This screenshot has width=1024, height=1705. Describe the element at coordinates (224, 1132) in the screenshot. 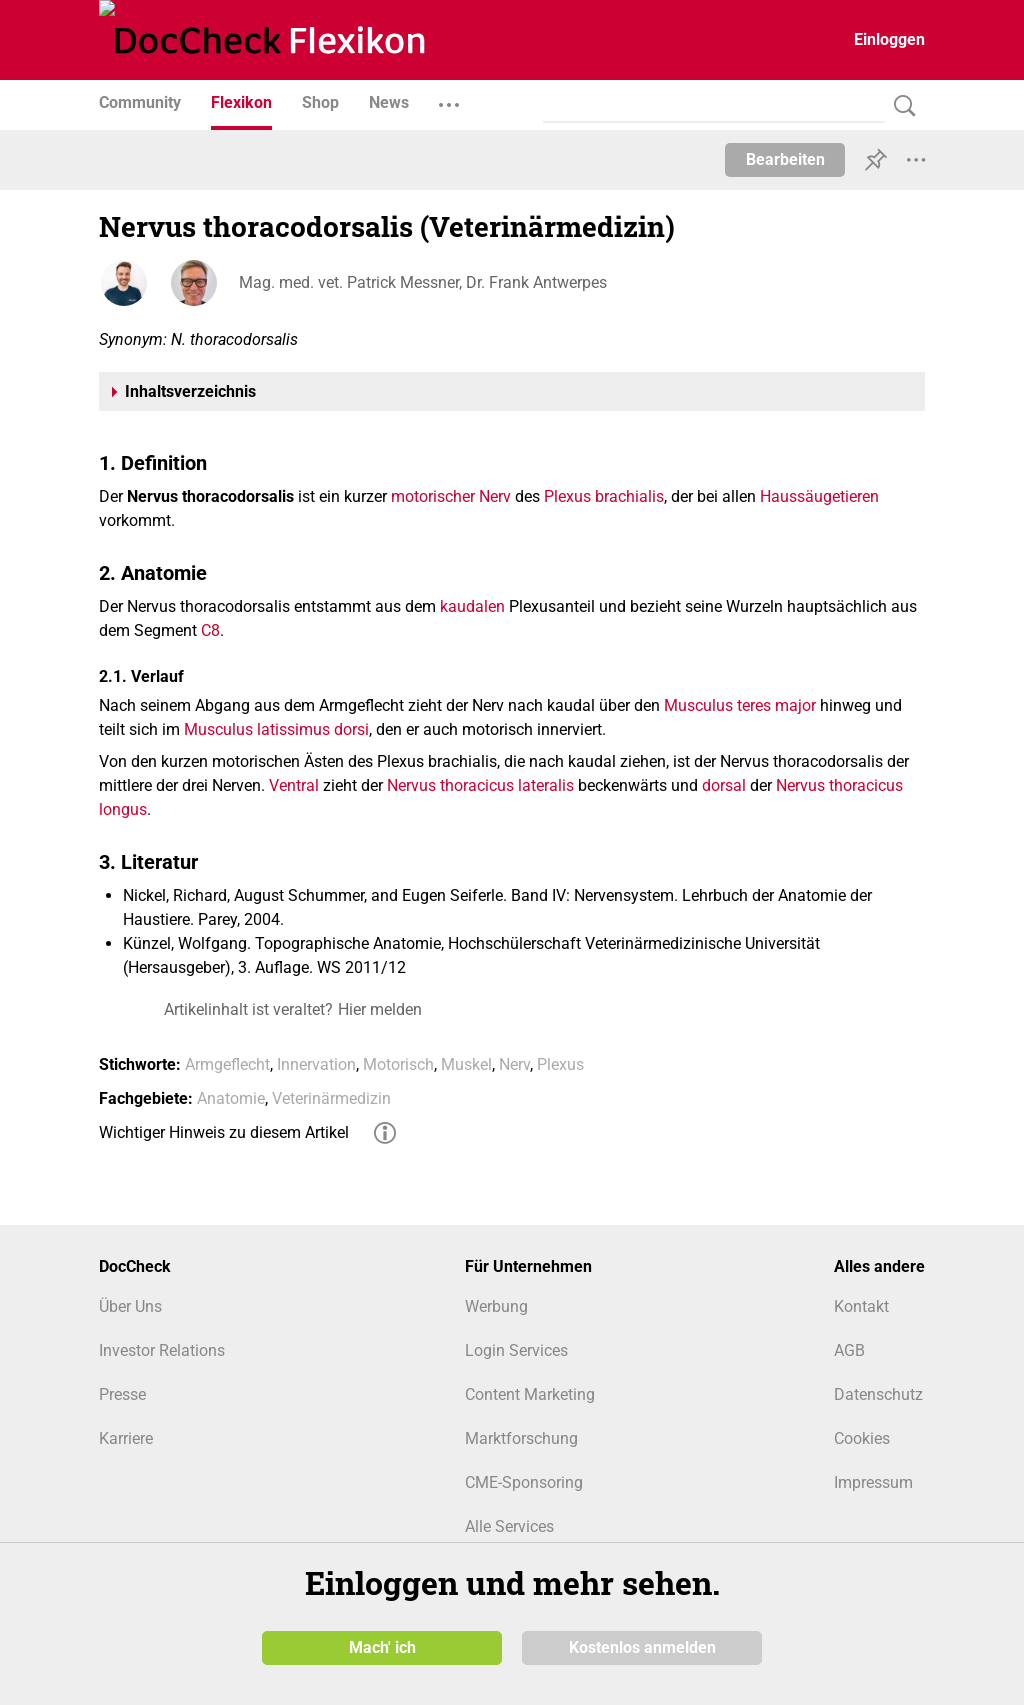

I see `Wichtiger Hinweis zu diesem Artikel` at that location.